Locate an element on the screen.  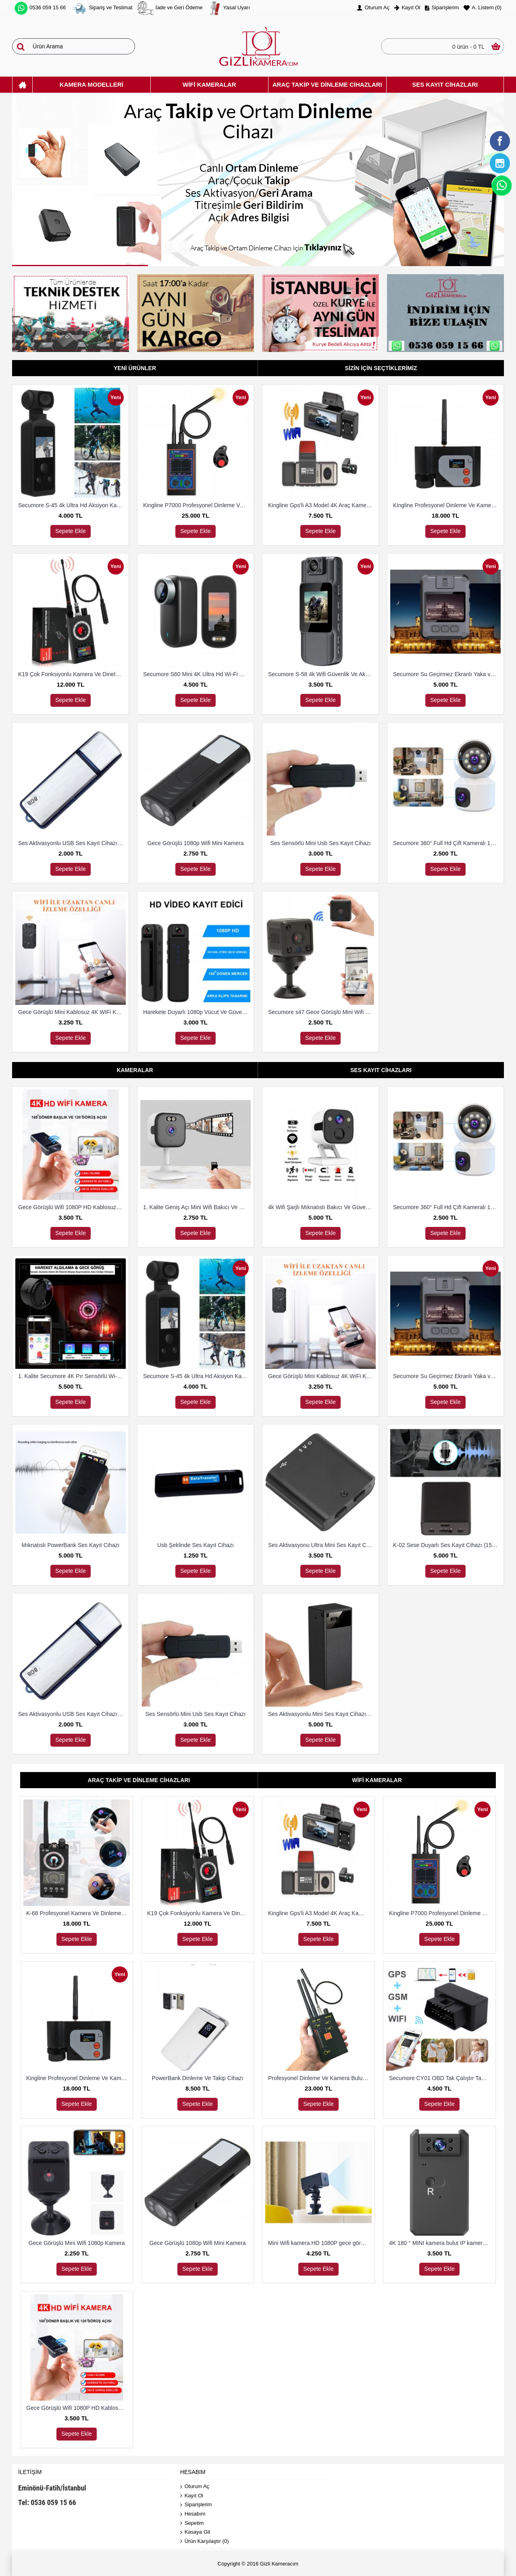
Secumore CY01 OBD Tak Çalıştır Takip Ve Dinleme Cihazı is located at coordinates (441, 2078).